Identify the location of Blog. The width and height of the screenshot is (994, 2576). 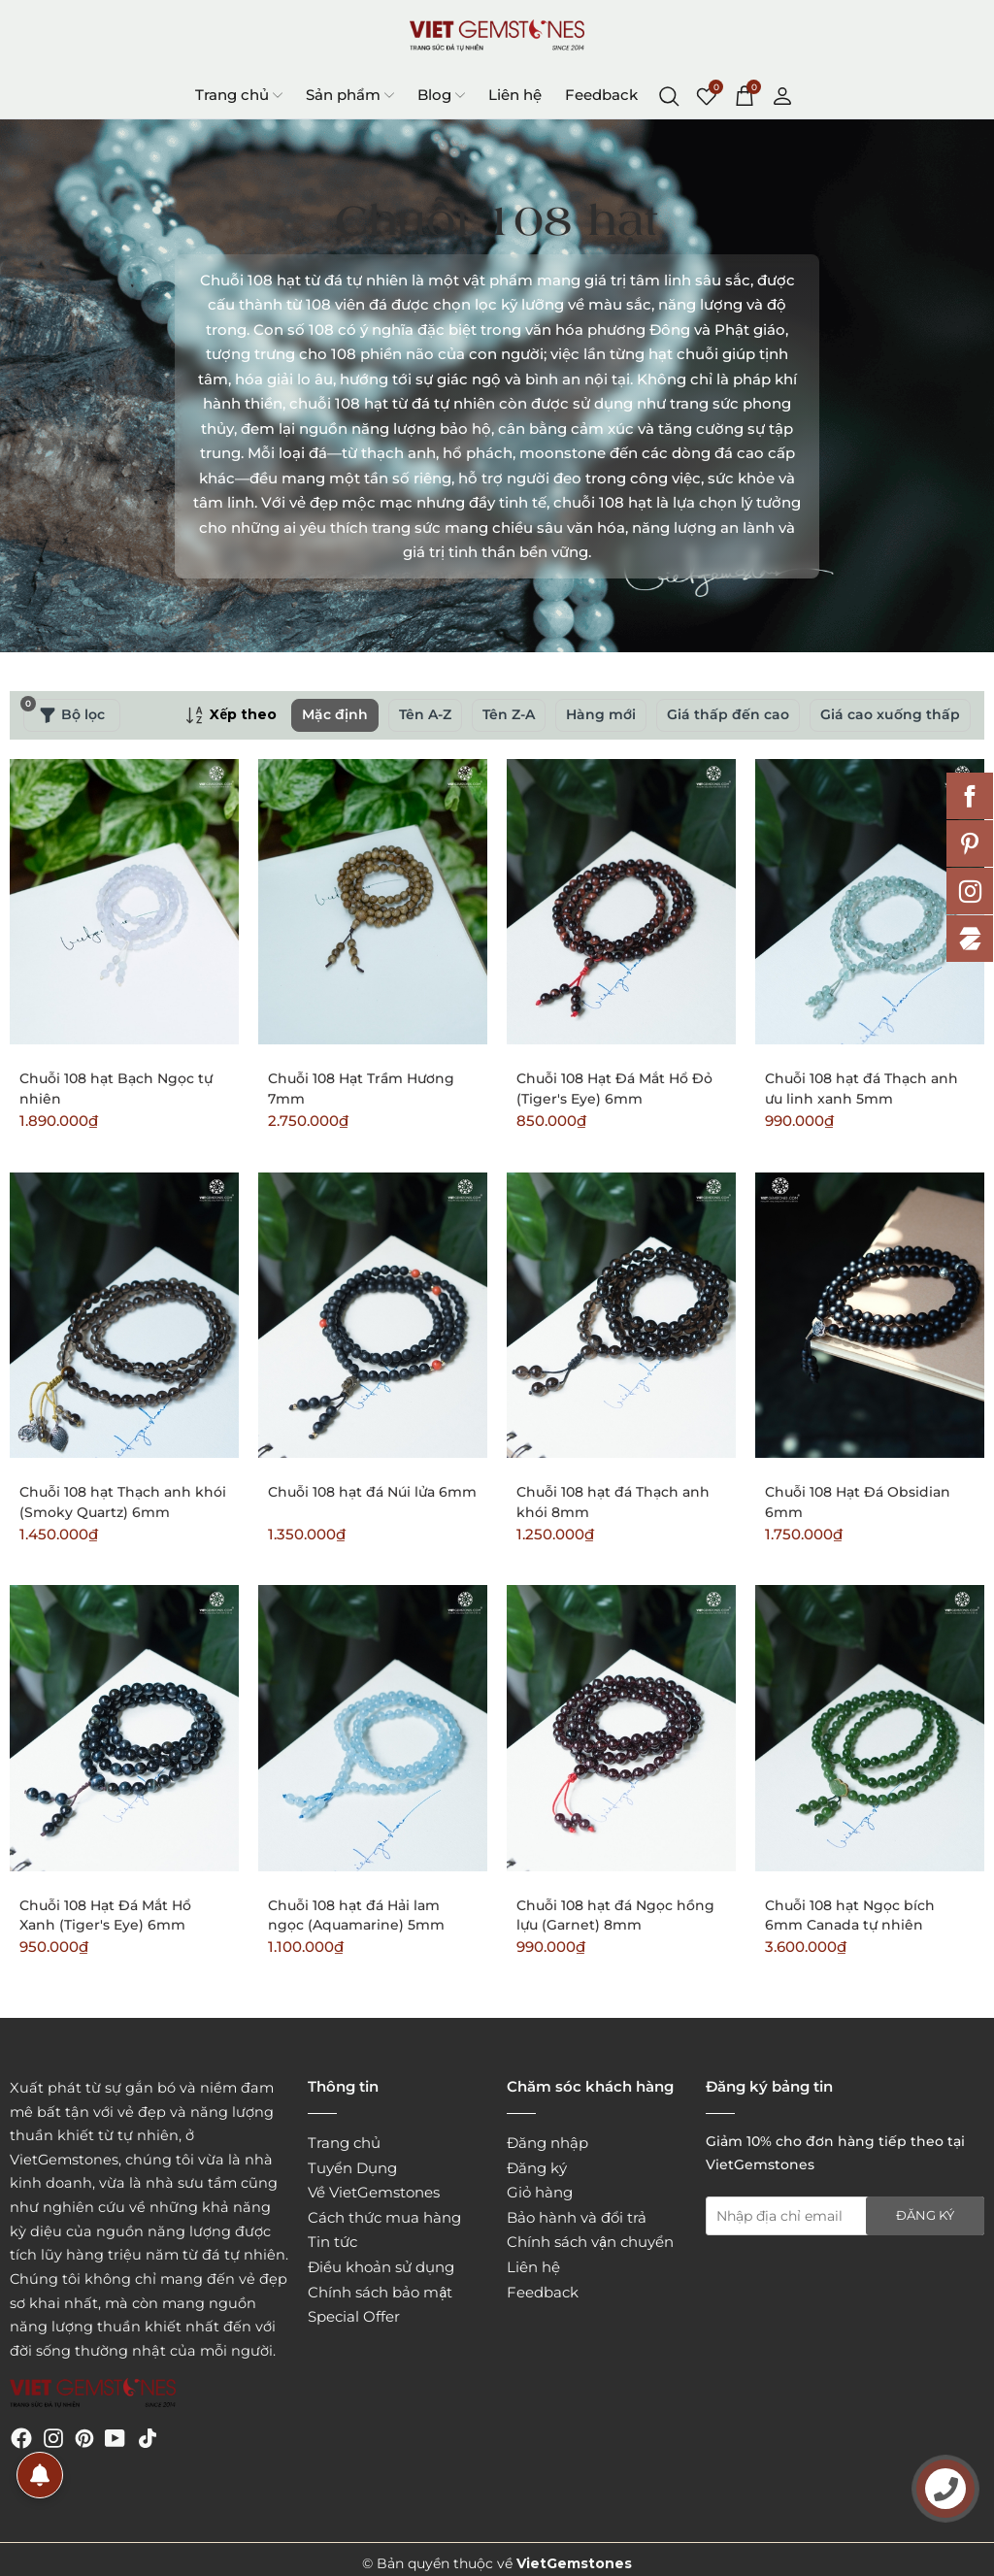
(441, 95).